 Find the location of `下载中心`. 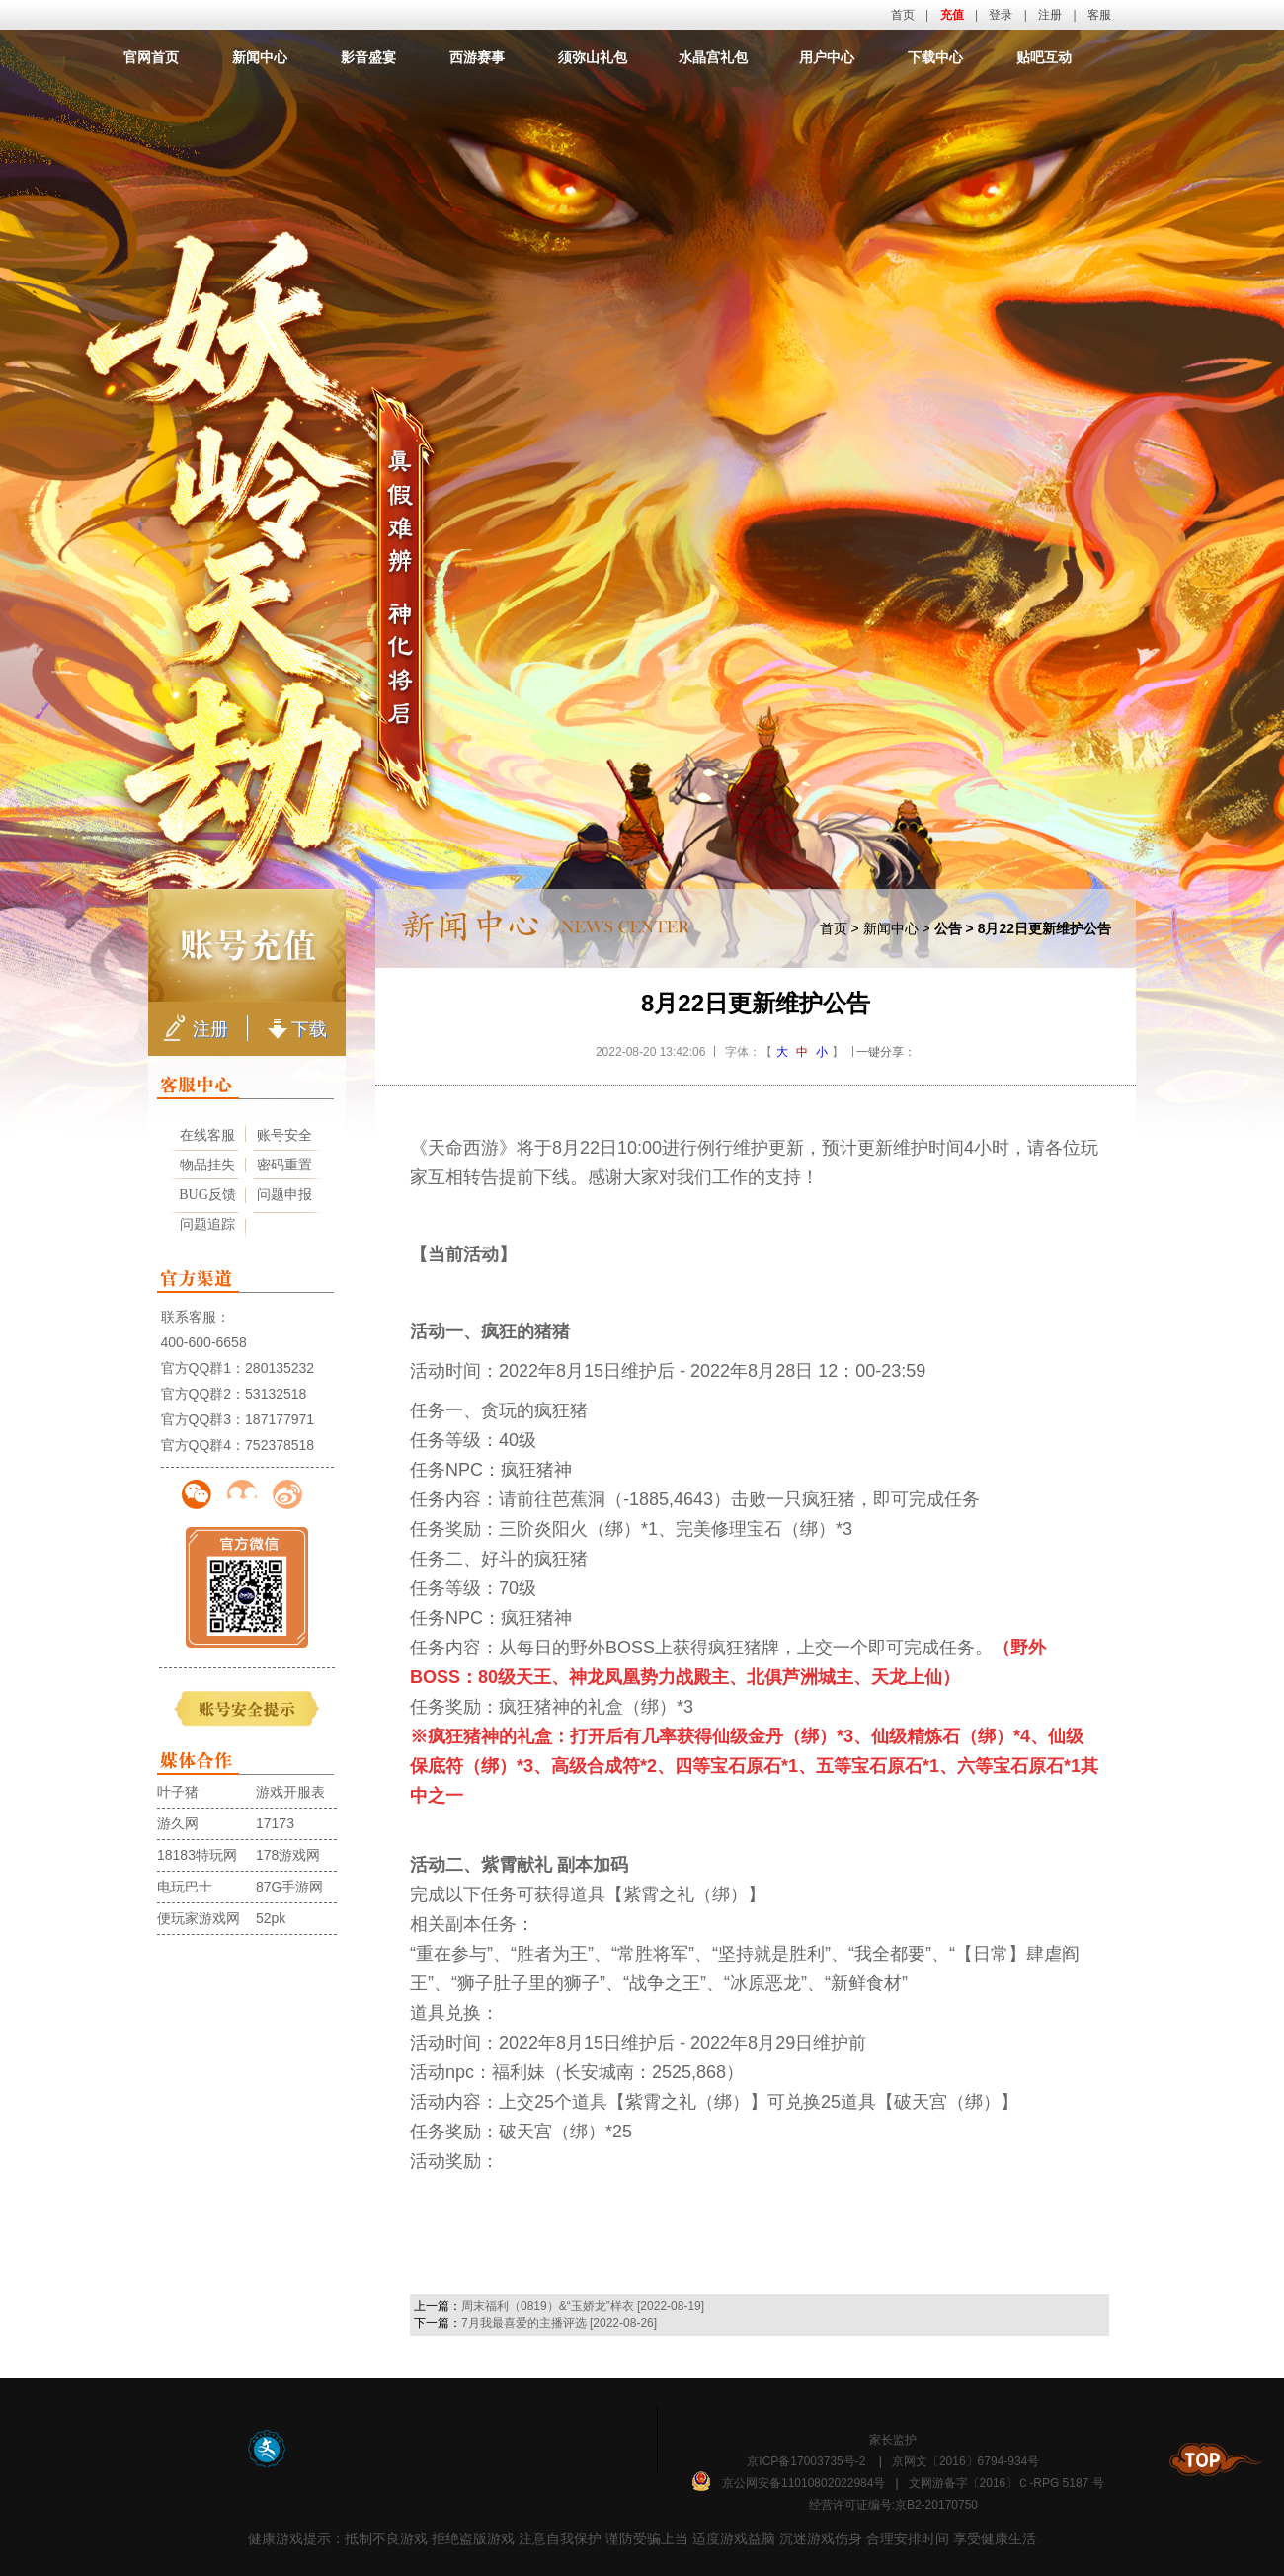

下载中心 is located at coordinates (935, 57).